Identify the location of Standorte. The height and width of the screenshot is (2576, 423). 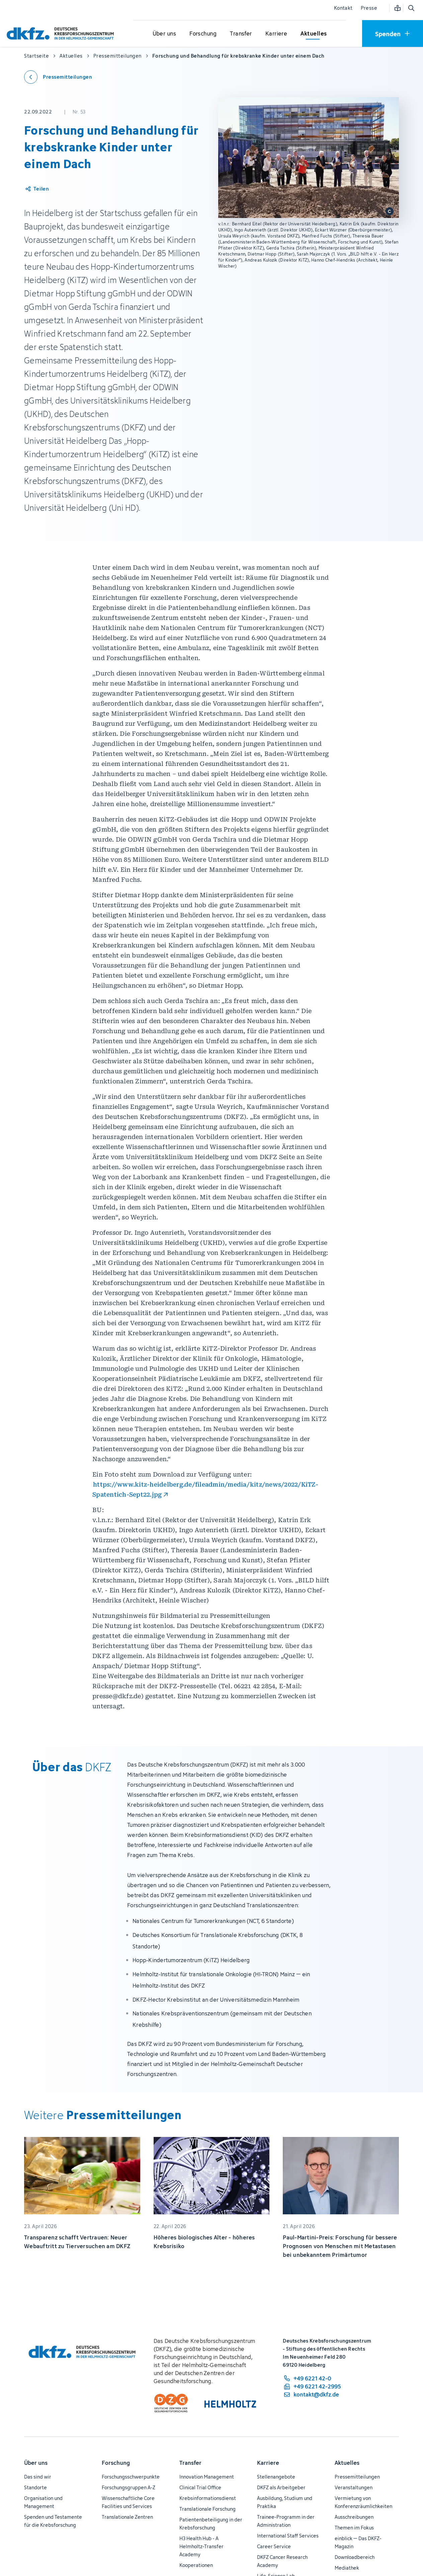
(35, 2487).